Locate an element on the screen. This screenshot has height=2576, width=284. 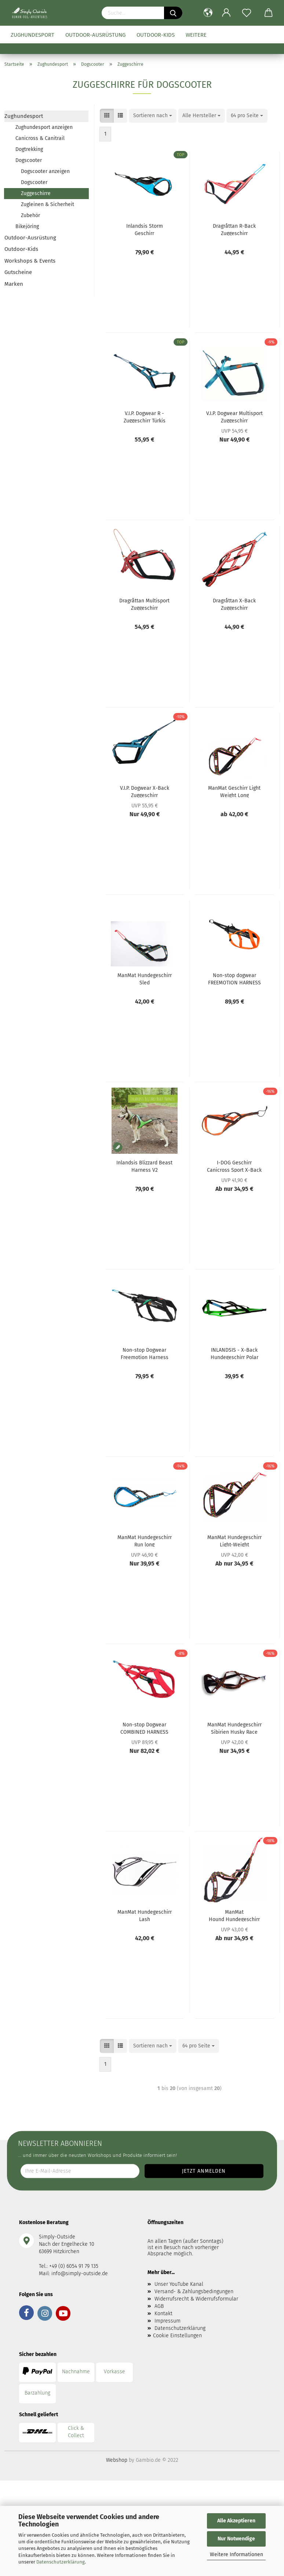
Datenschutzerklärung is located at coordinates (60, 2562).